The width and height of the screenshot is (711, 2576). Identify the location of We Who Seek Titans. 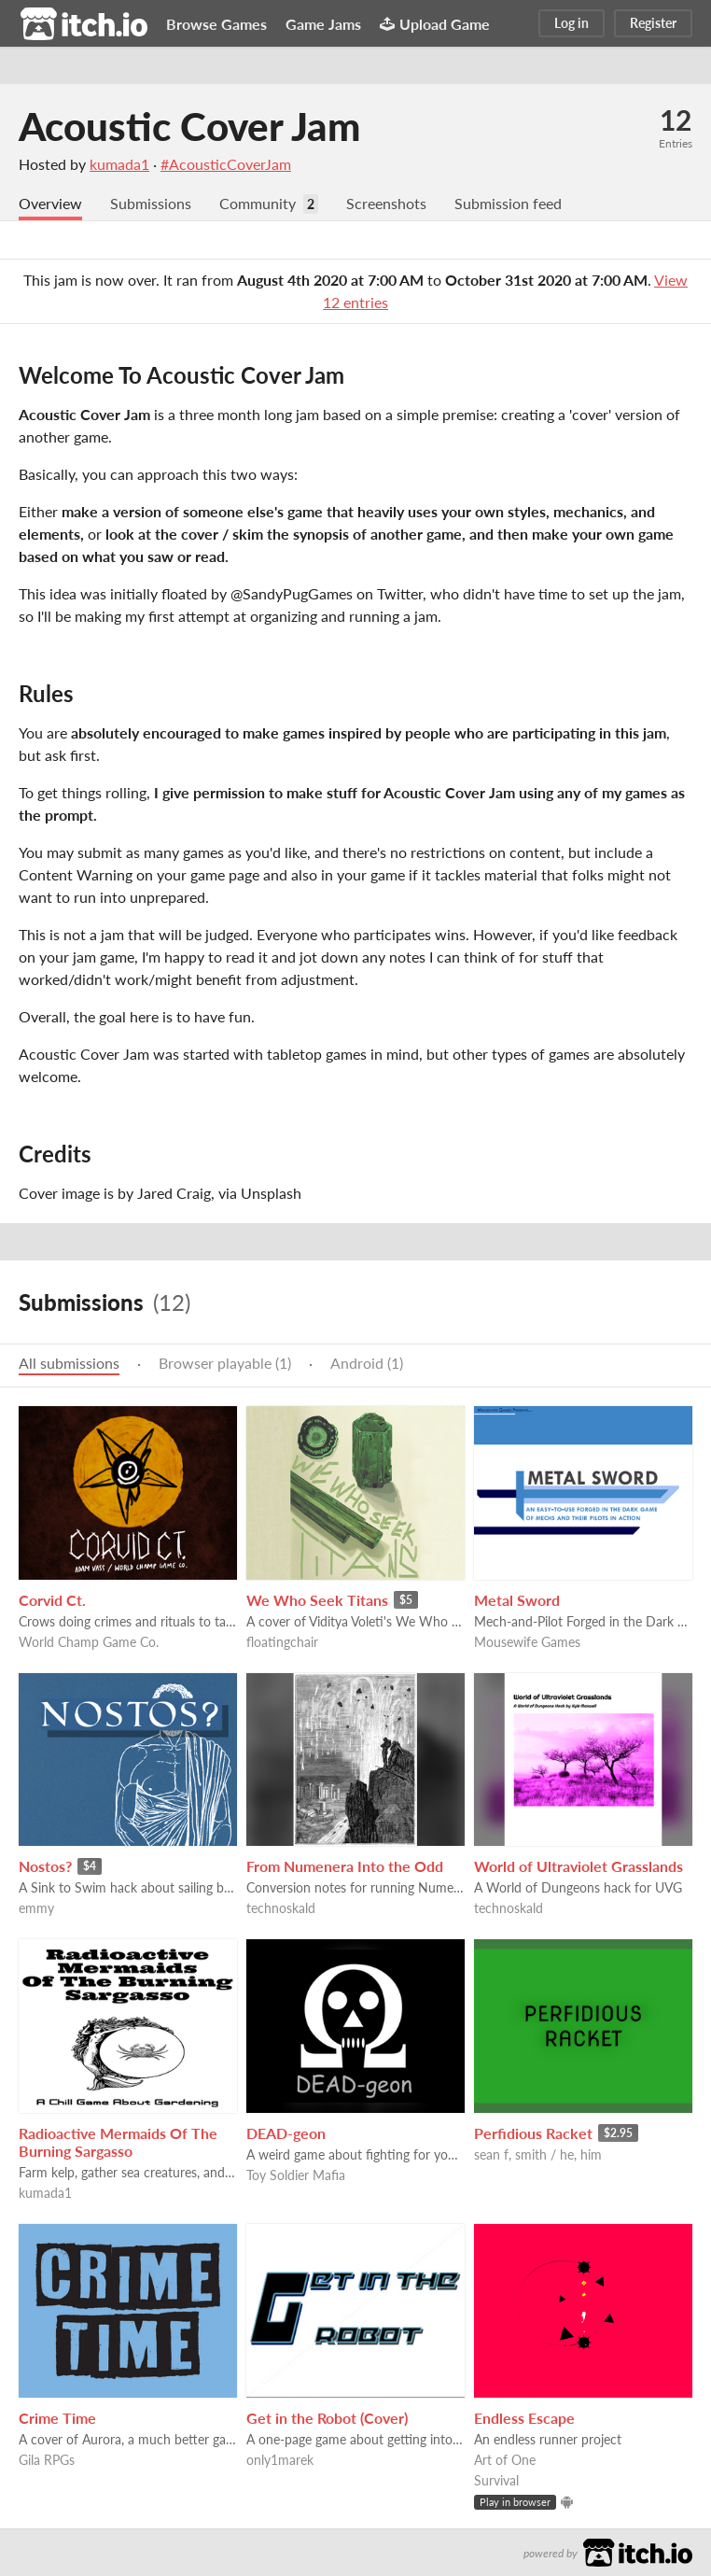
(317, 1600).